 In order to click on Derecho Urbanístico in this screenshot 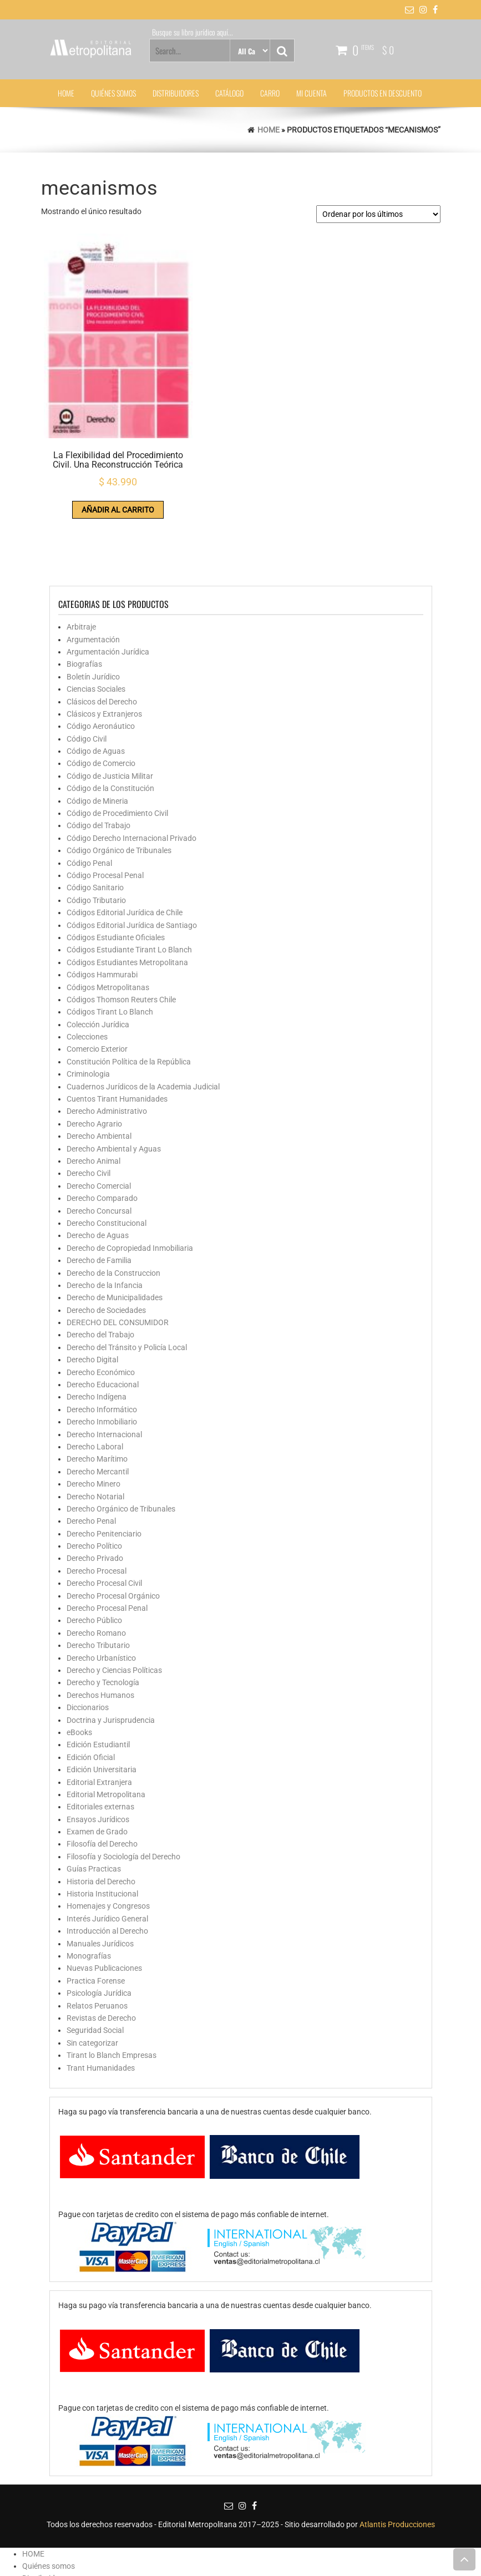, I will do `click(101, 1593)`.